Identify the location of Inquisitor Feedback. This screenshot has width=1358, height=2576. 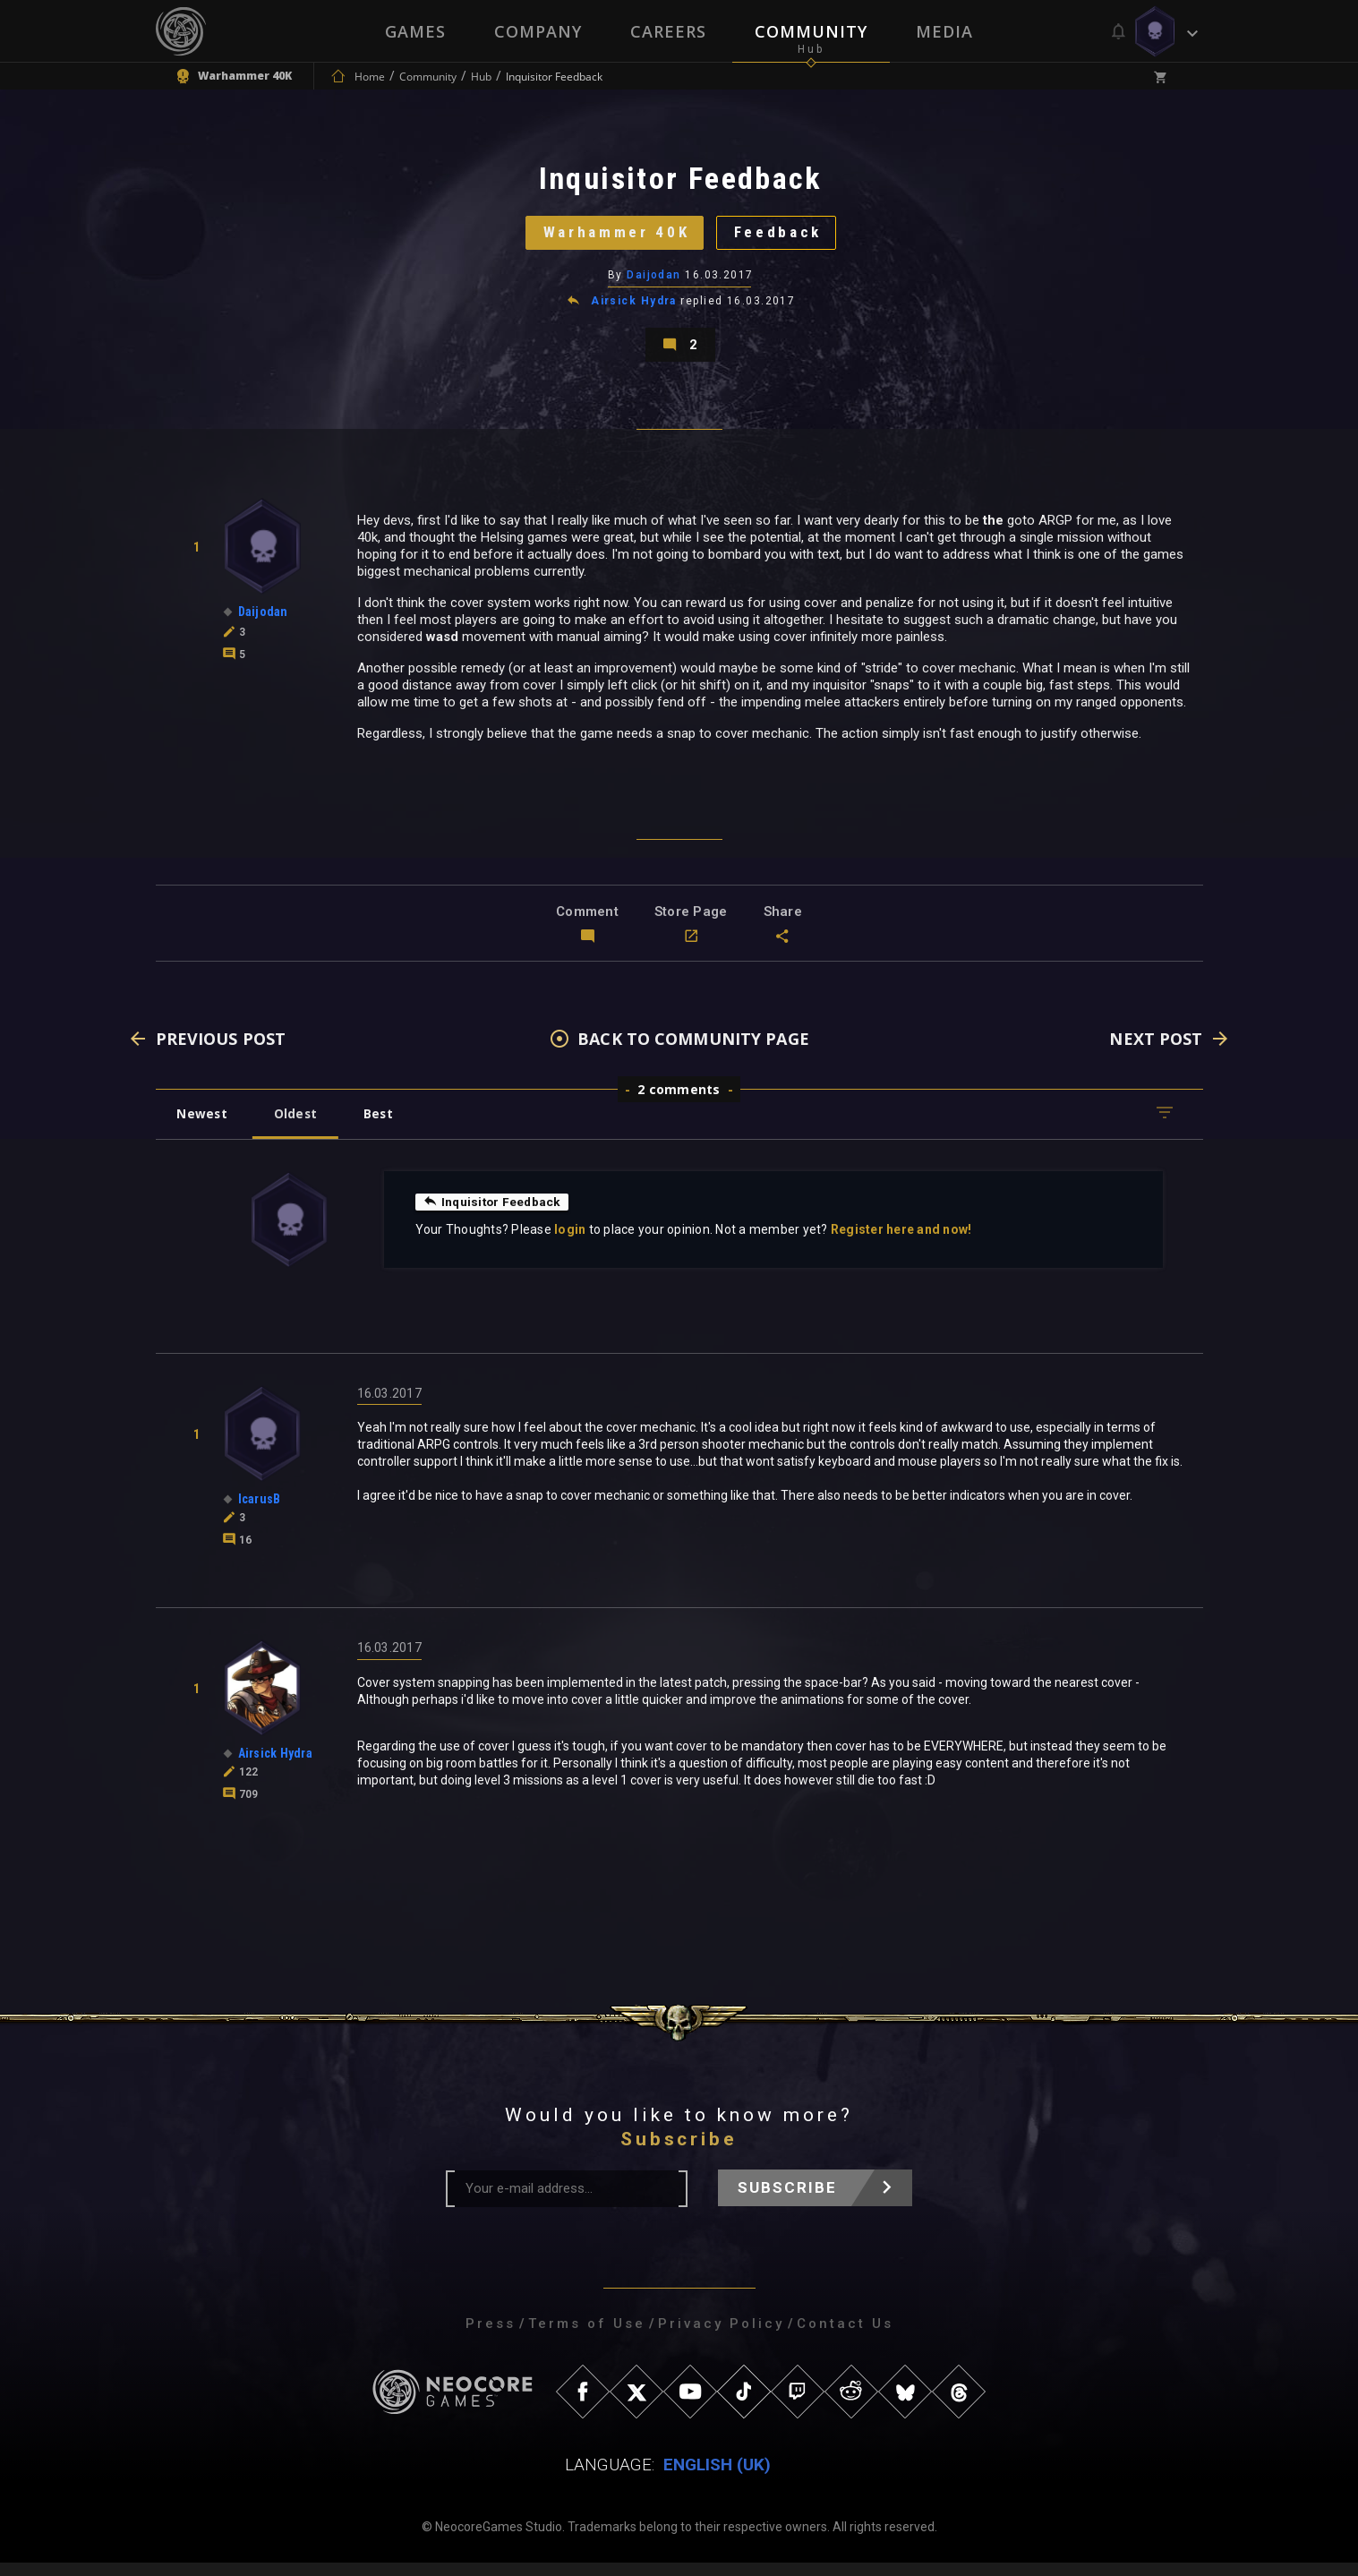
(494, 1214).